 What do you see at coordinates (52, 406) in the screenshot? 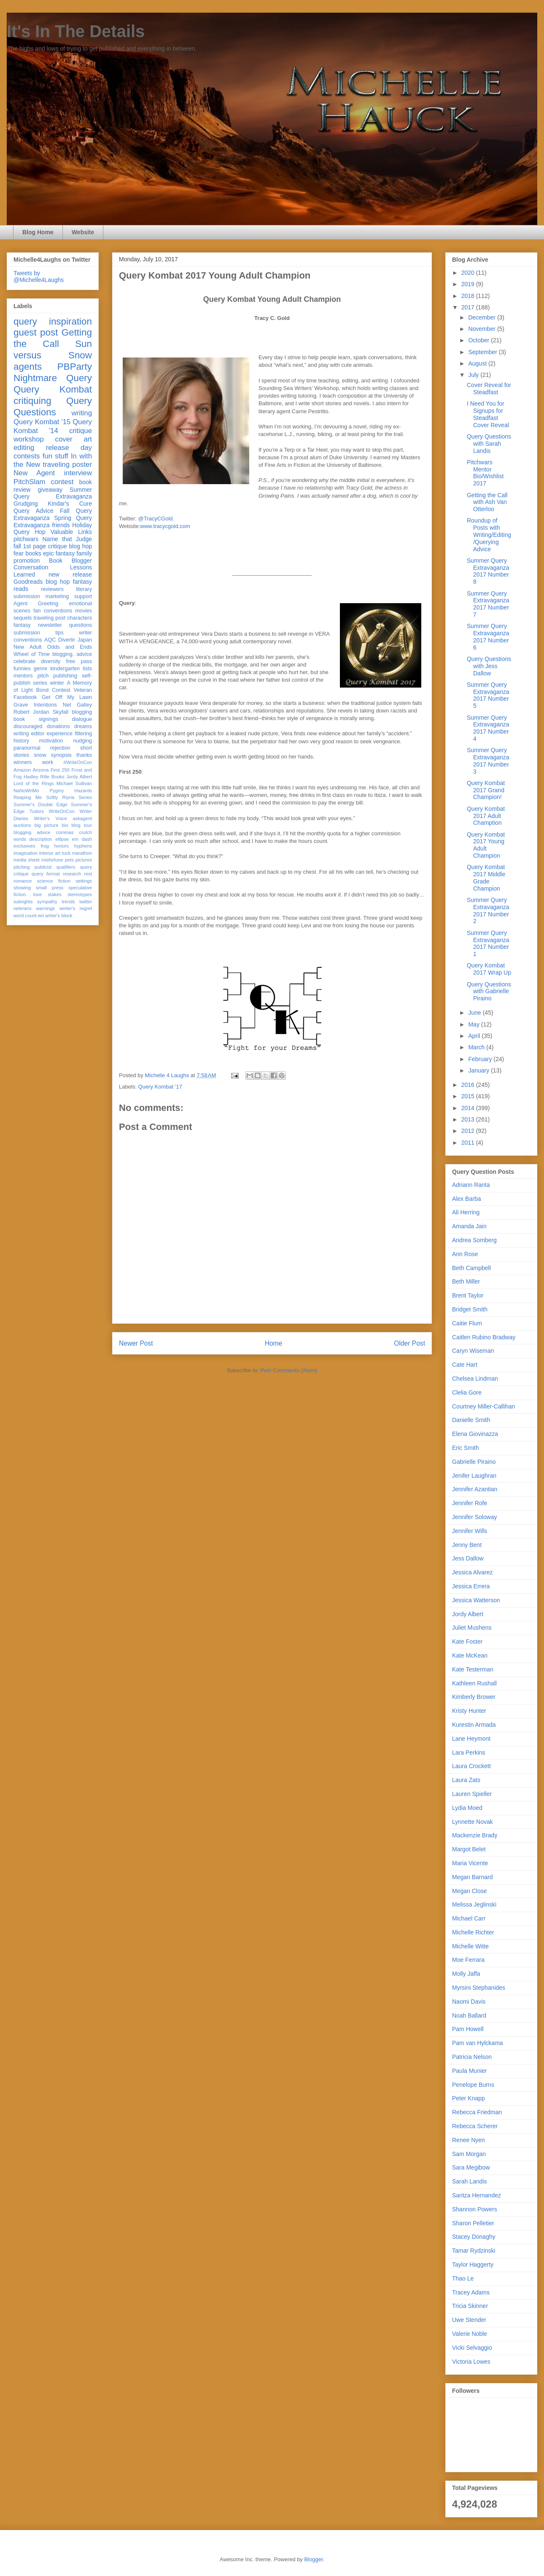
I see `Query Questions` at bounding box center [52, 406].